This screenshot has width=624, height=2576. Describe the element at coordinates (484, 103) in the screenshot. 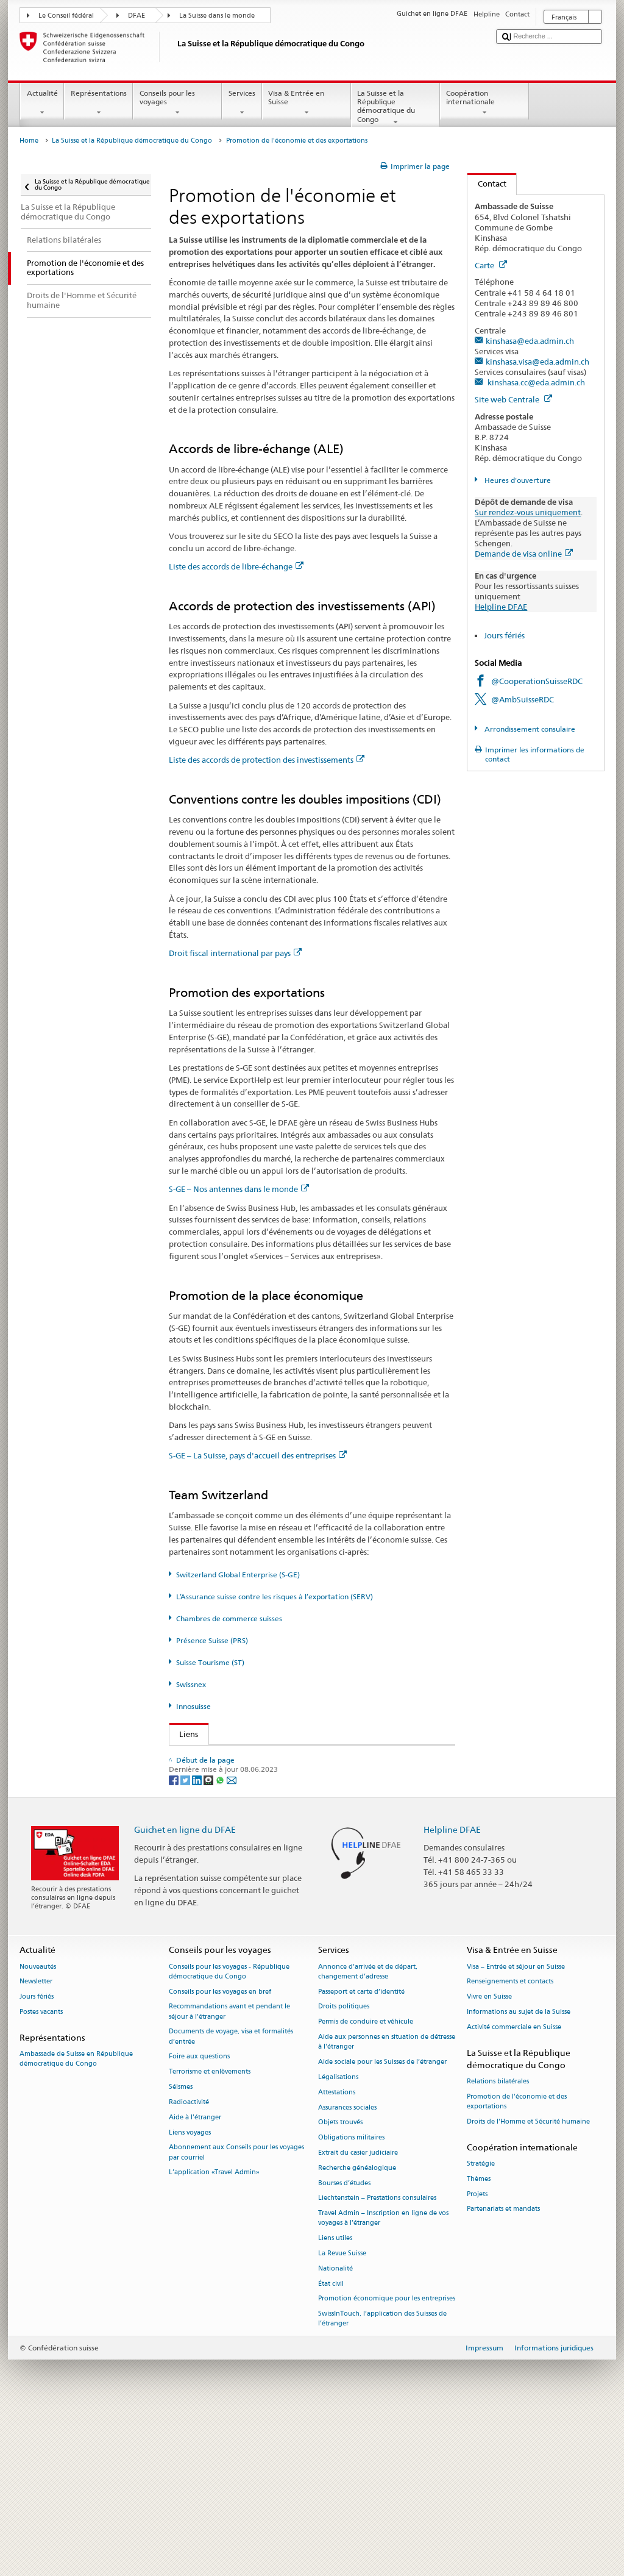

I see `Coopération internationale` at that location.